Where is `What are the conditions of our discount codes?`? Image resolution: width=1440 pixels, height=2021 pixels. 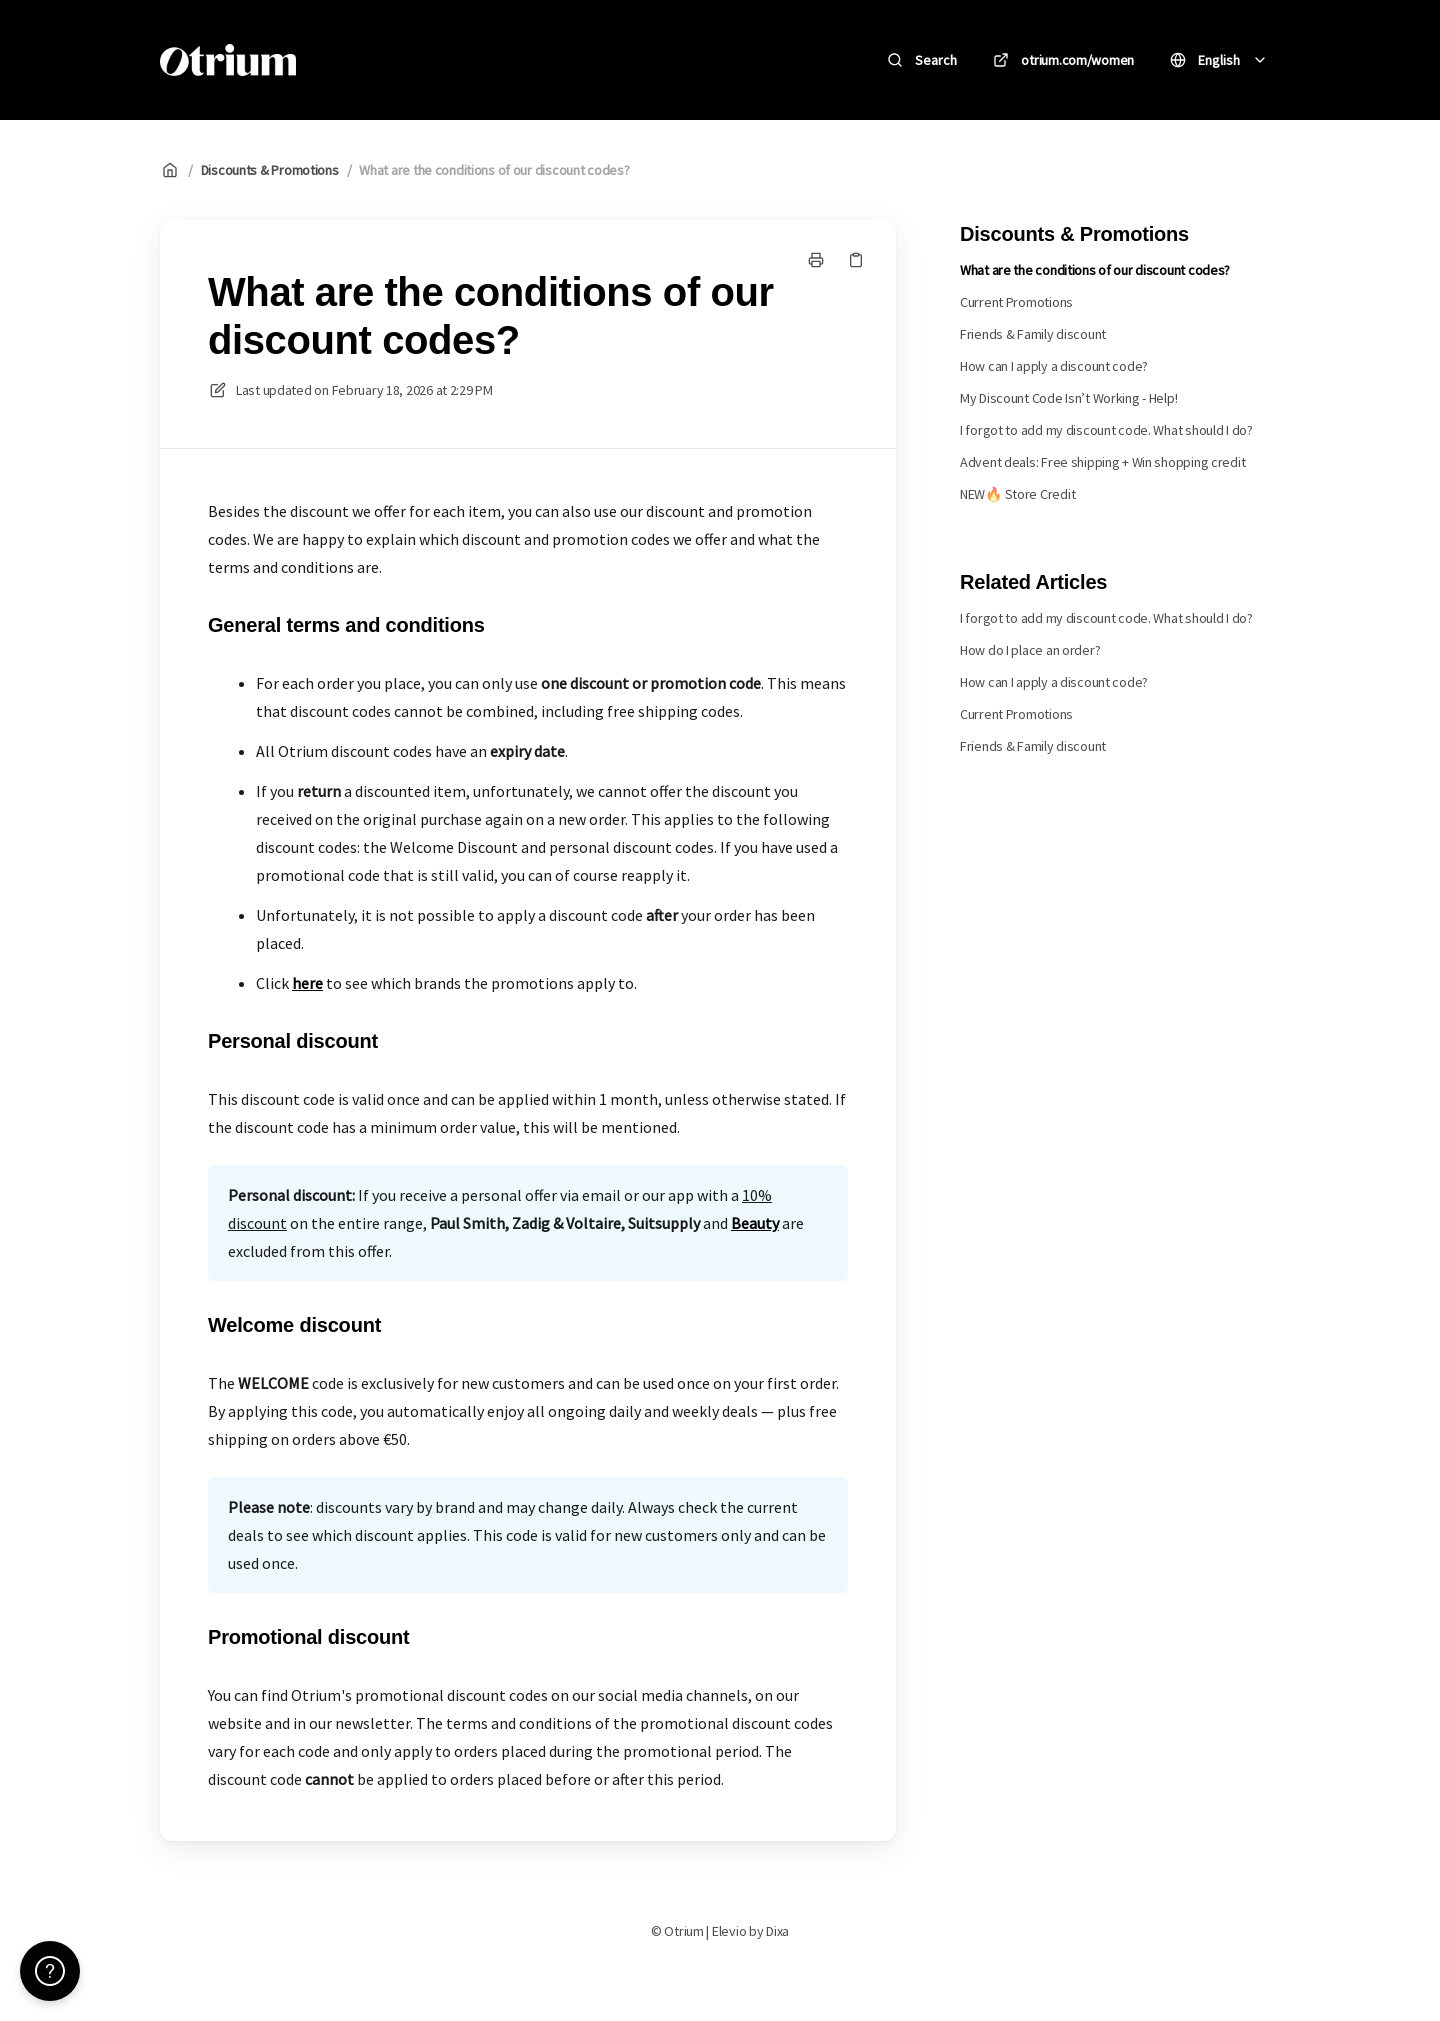 What are the conditions of our discount codes? is located at coordinates (494, 170).